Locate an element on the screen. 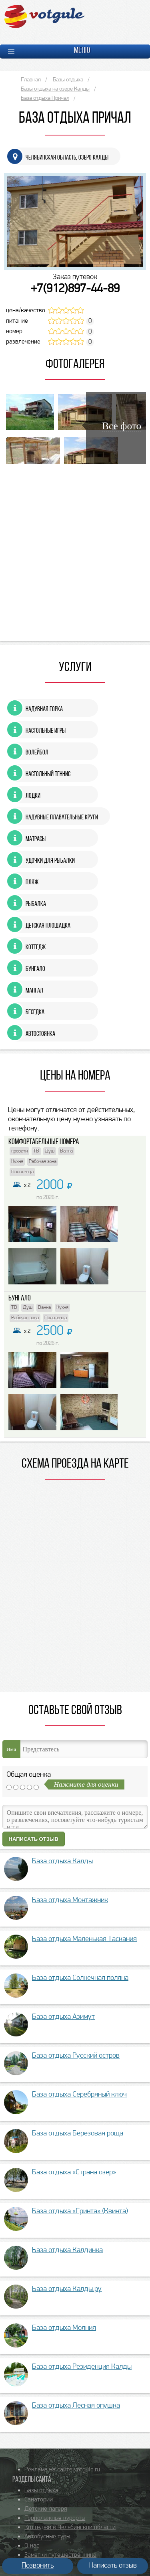 This screenshot has height=2576, width=150. База отдыха Березовая роща is located at coordinates (77, 2133).